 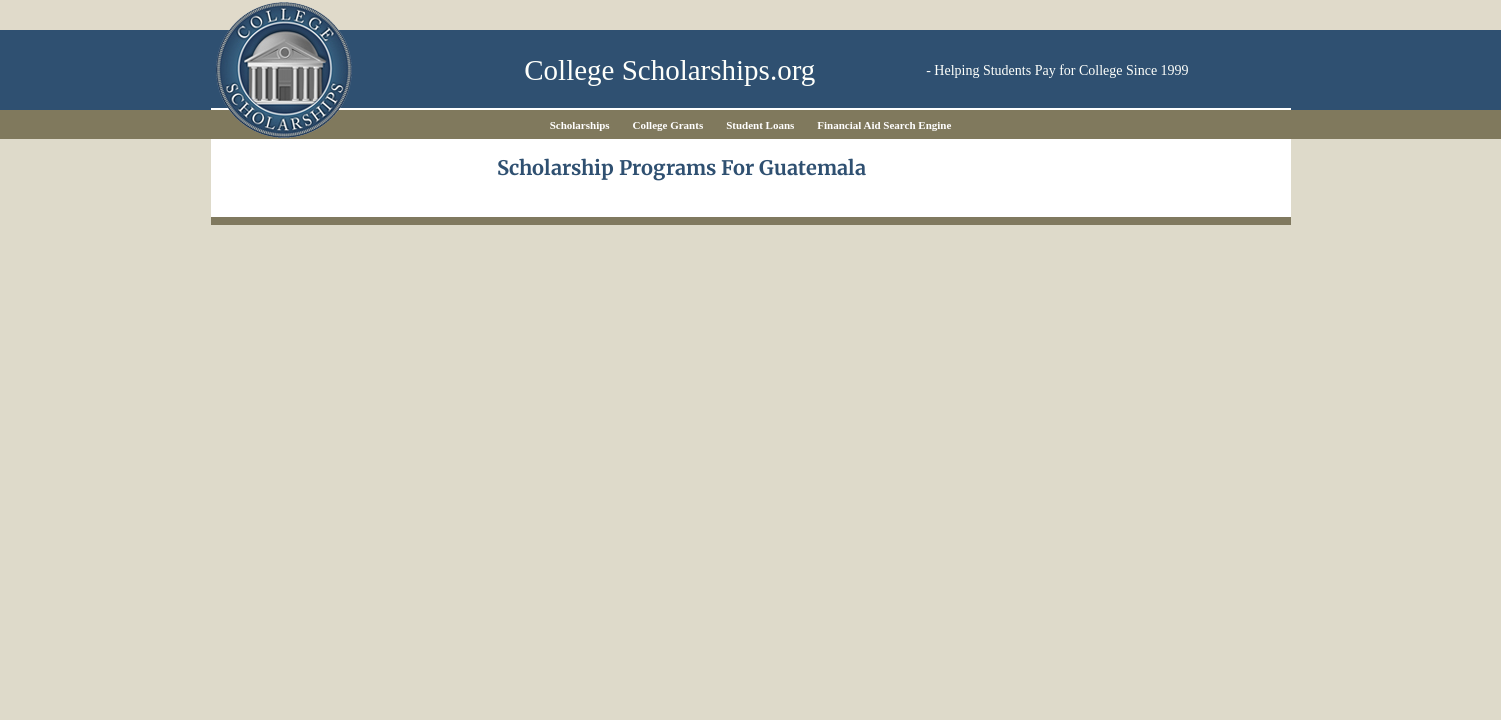 I want to click on College Scholarships.org, so click(x=669, y=70).